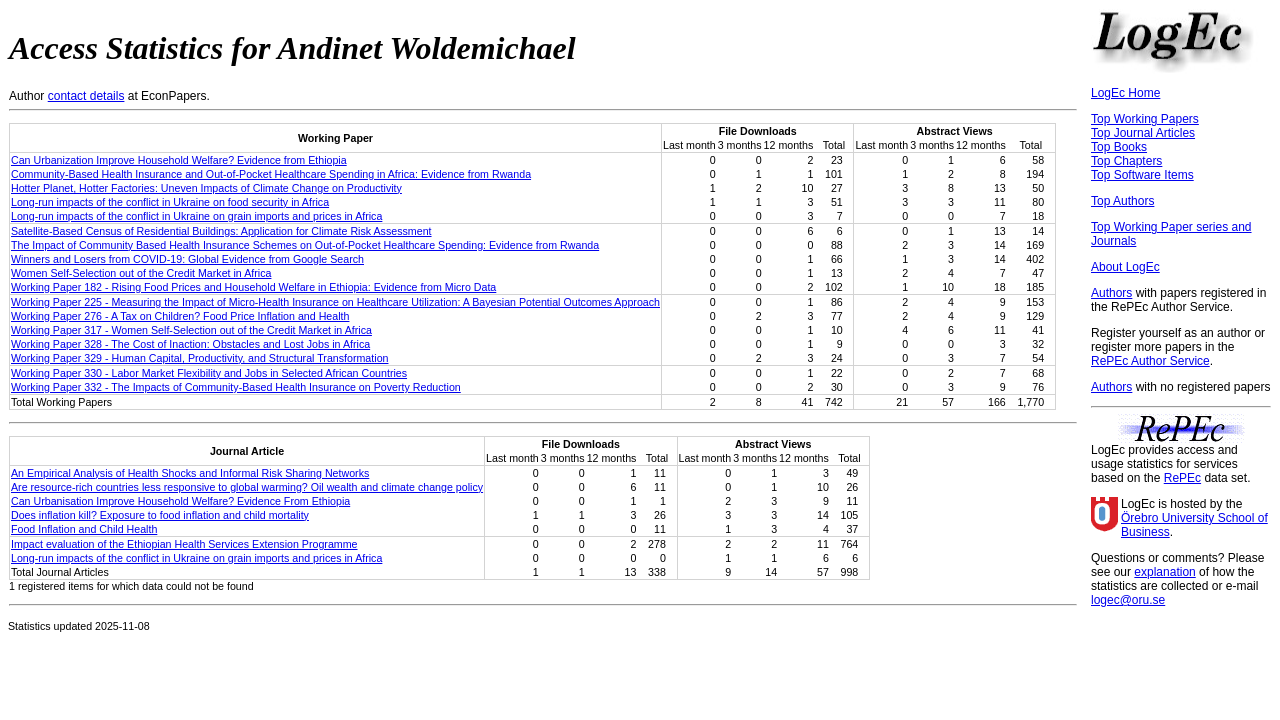 This screenshot has height=720, width=1280. What do you see at coordinates (1128, 600) in the screenshot?
I see `logec@oru.se` at bounding box center [1128, 600].